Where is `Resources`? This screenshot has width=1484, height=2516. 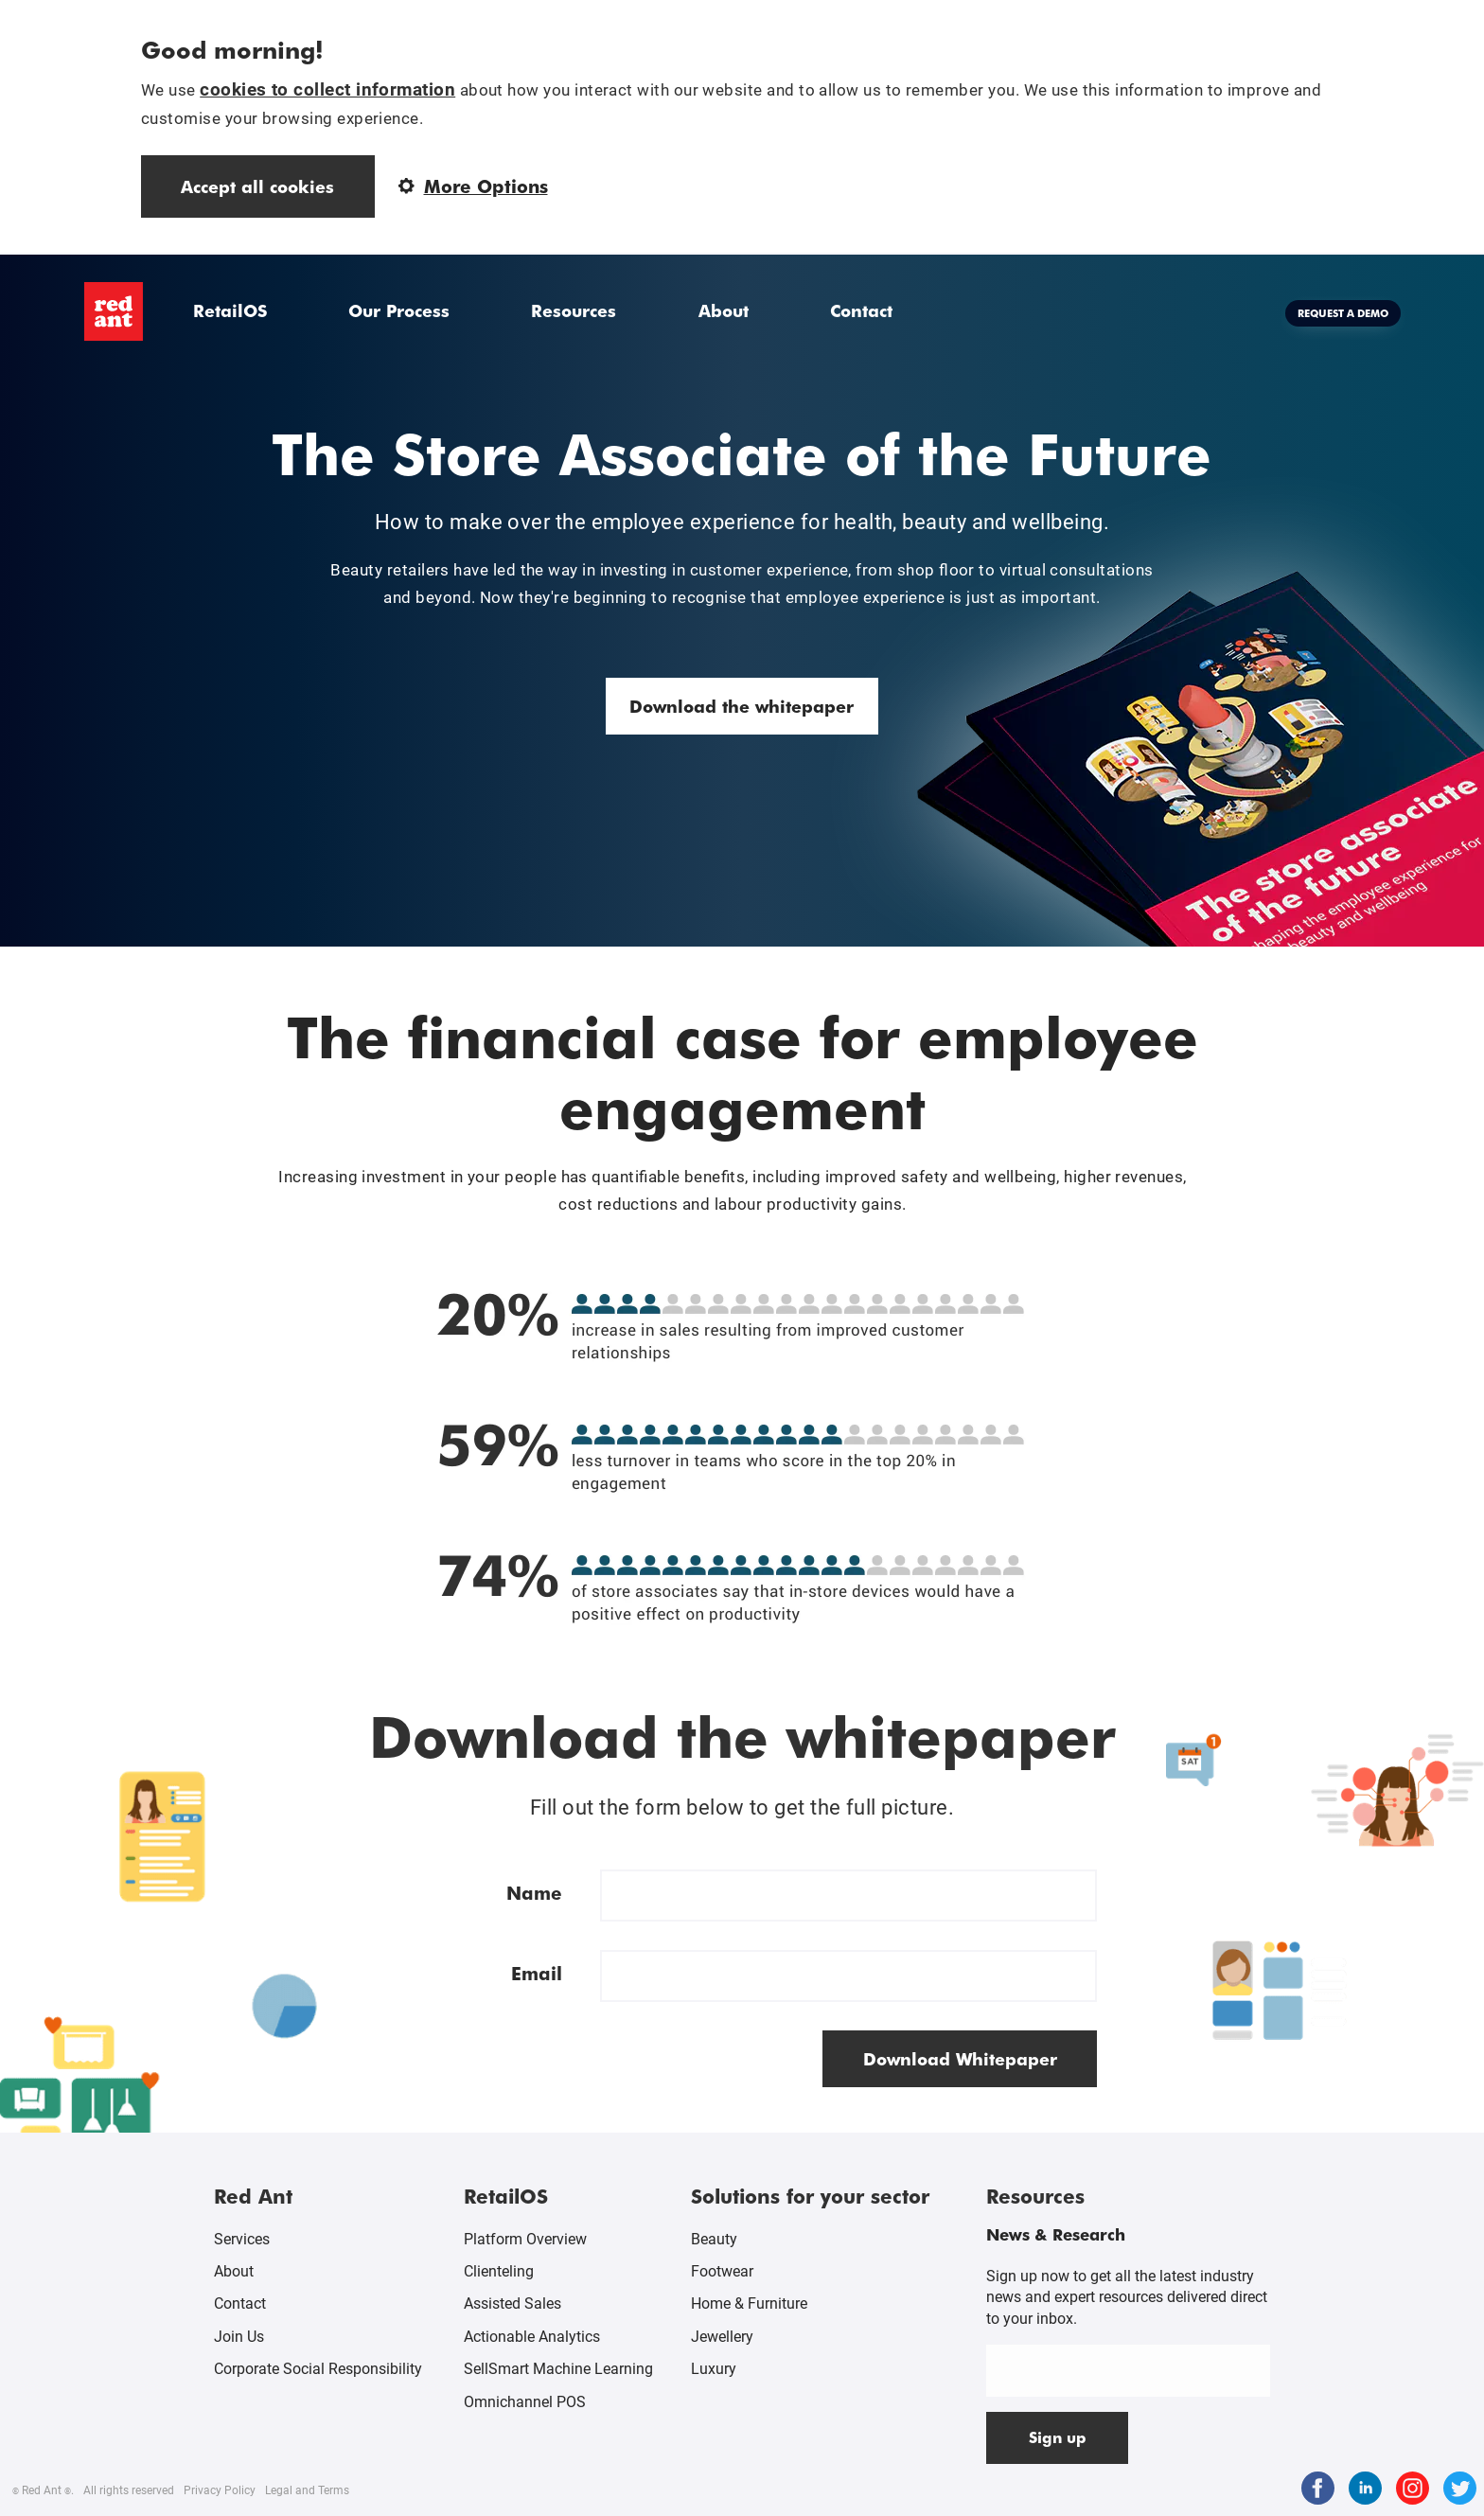
Resources is located at coordinates (573, 310).